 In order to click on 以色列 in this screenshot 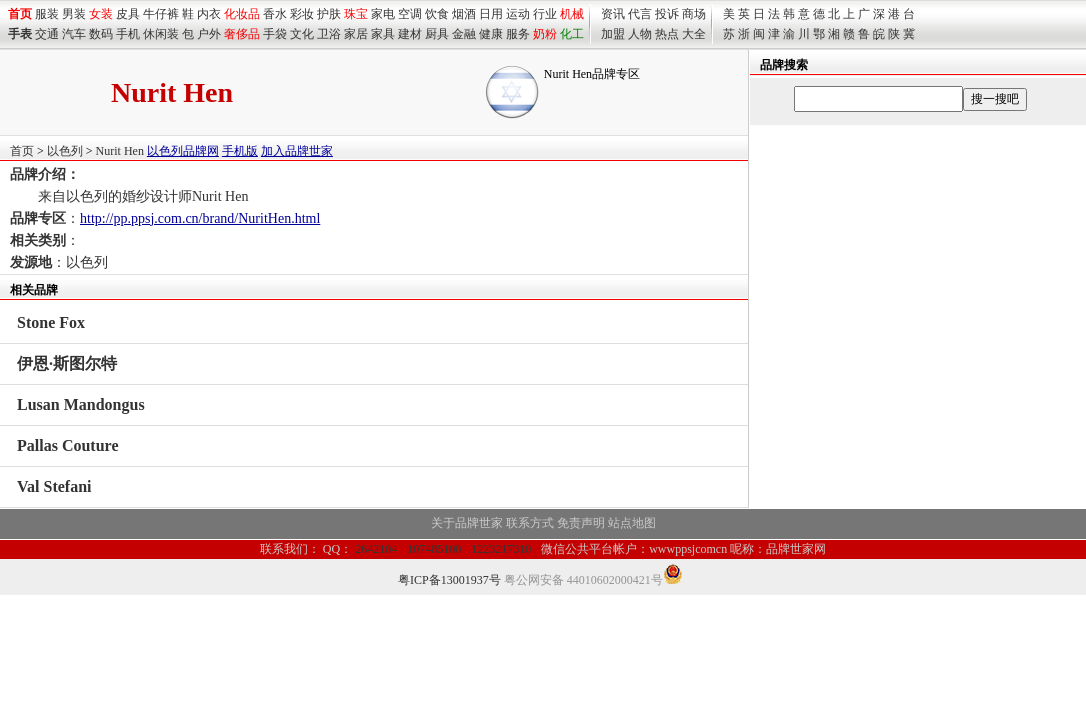, I will do `click(65, 151)`.